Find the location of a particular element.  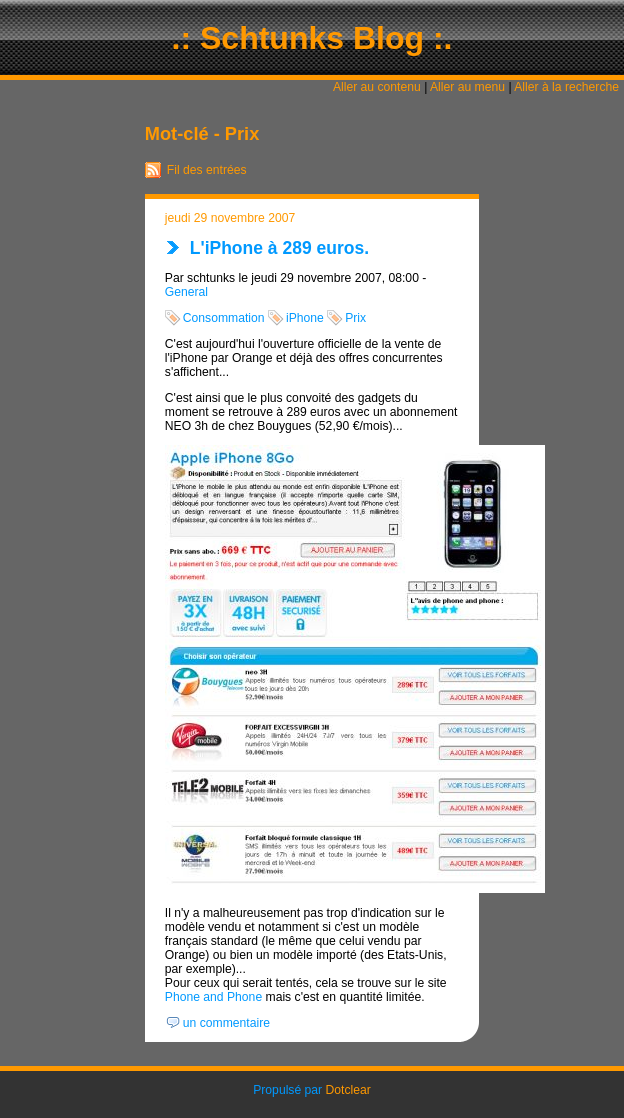

iPhone is located at coordinates (305, 318).